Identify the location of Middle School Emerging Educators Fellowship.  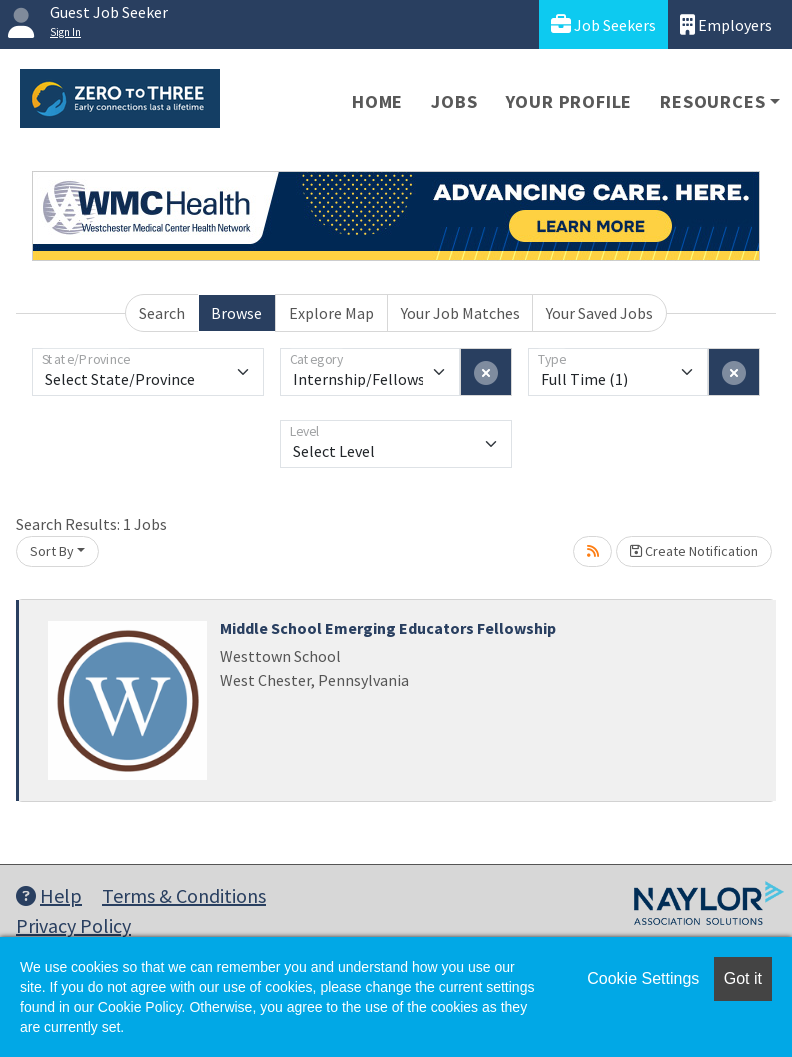
(388, 628).